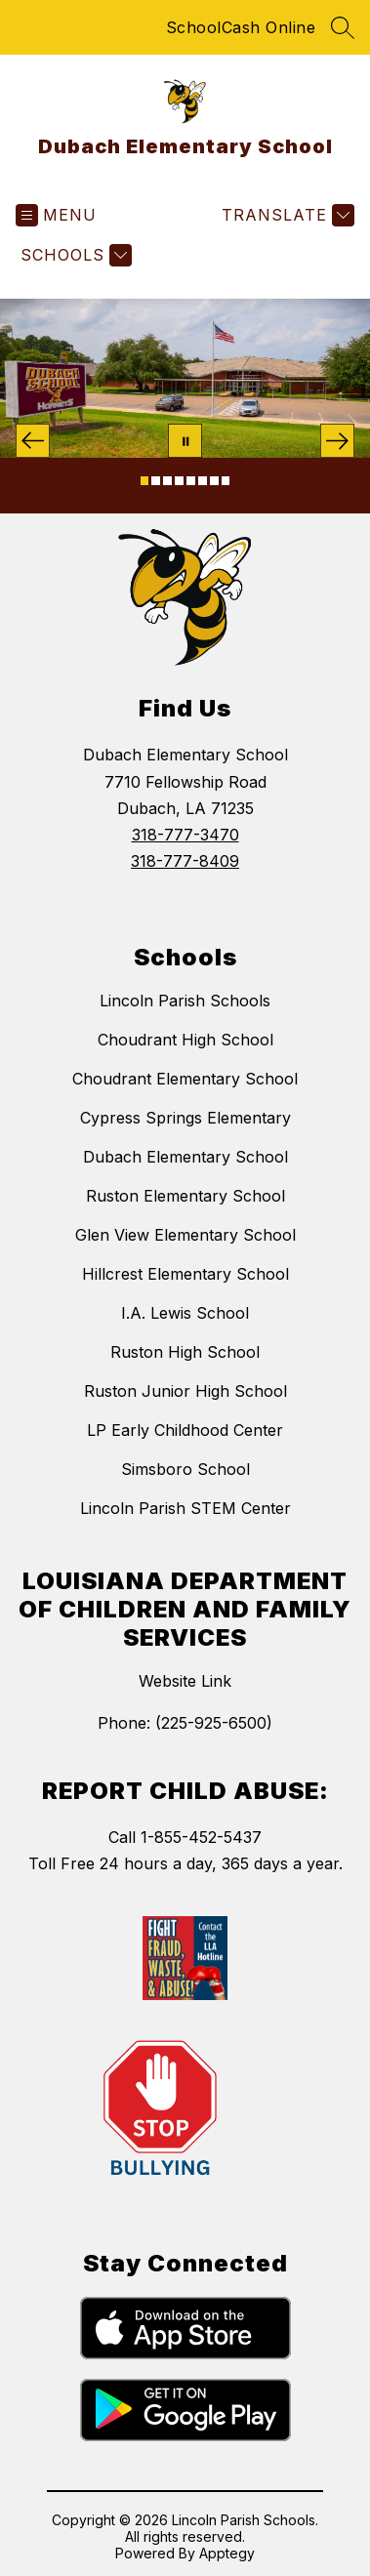 Image resolution: width=370 pixels, height=2576 pixels. Describe the element at coordinates (185, 1235) in the screenshot. I see `Glen View Elementary School` at that location.